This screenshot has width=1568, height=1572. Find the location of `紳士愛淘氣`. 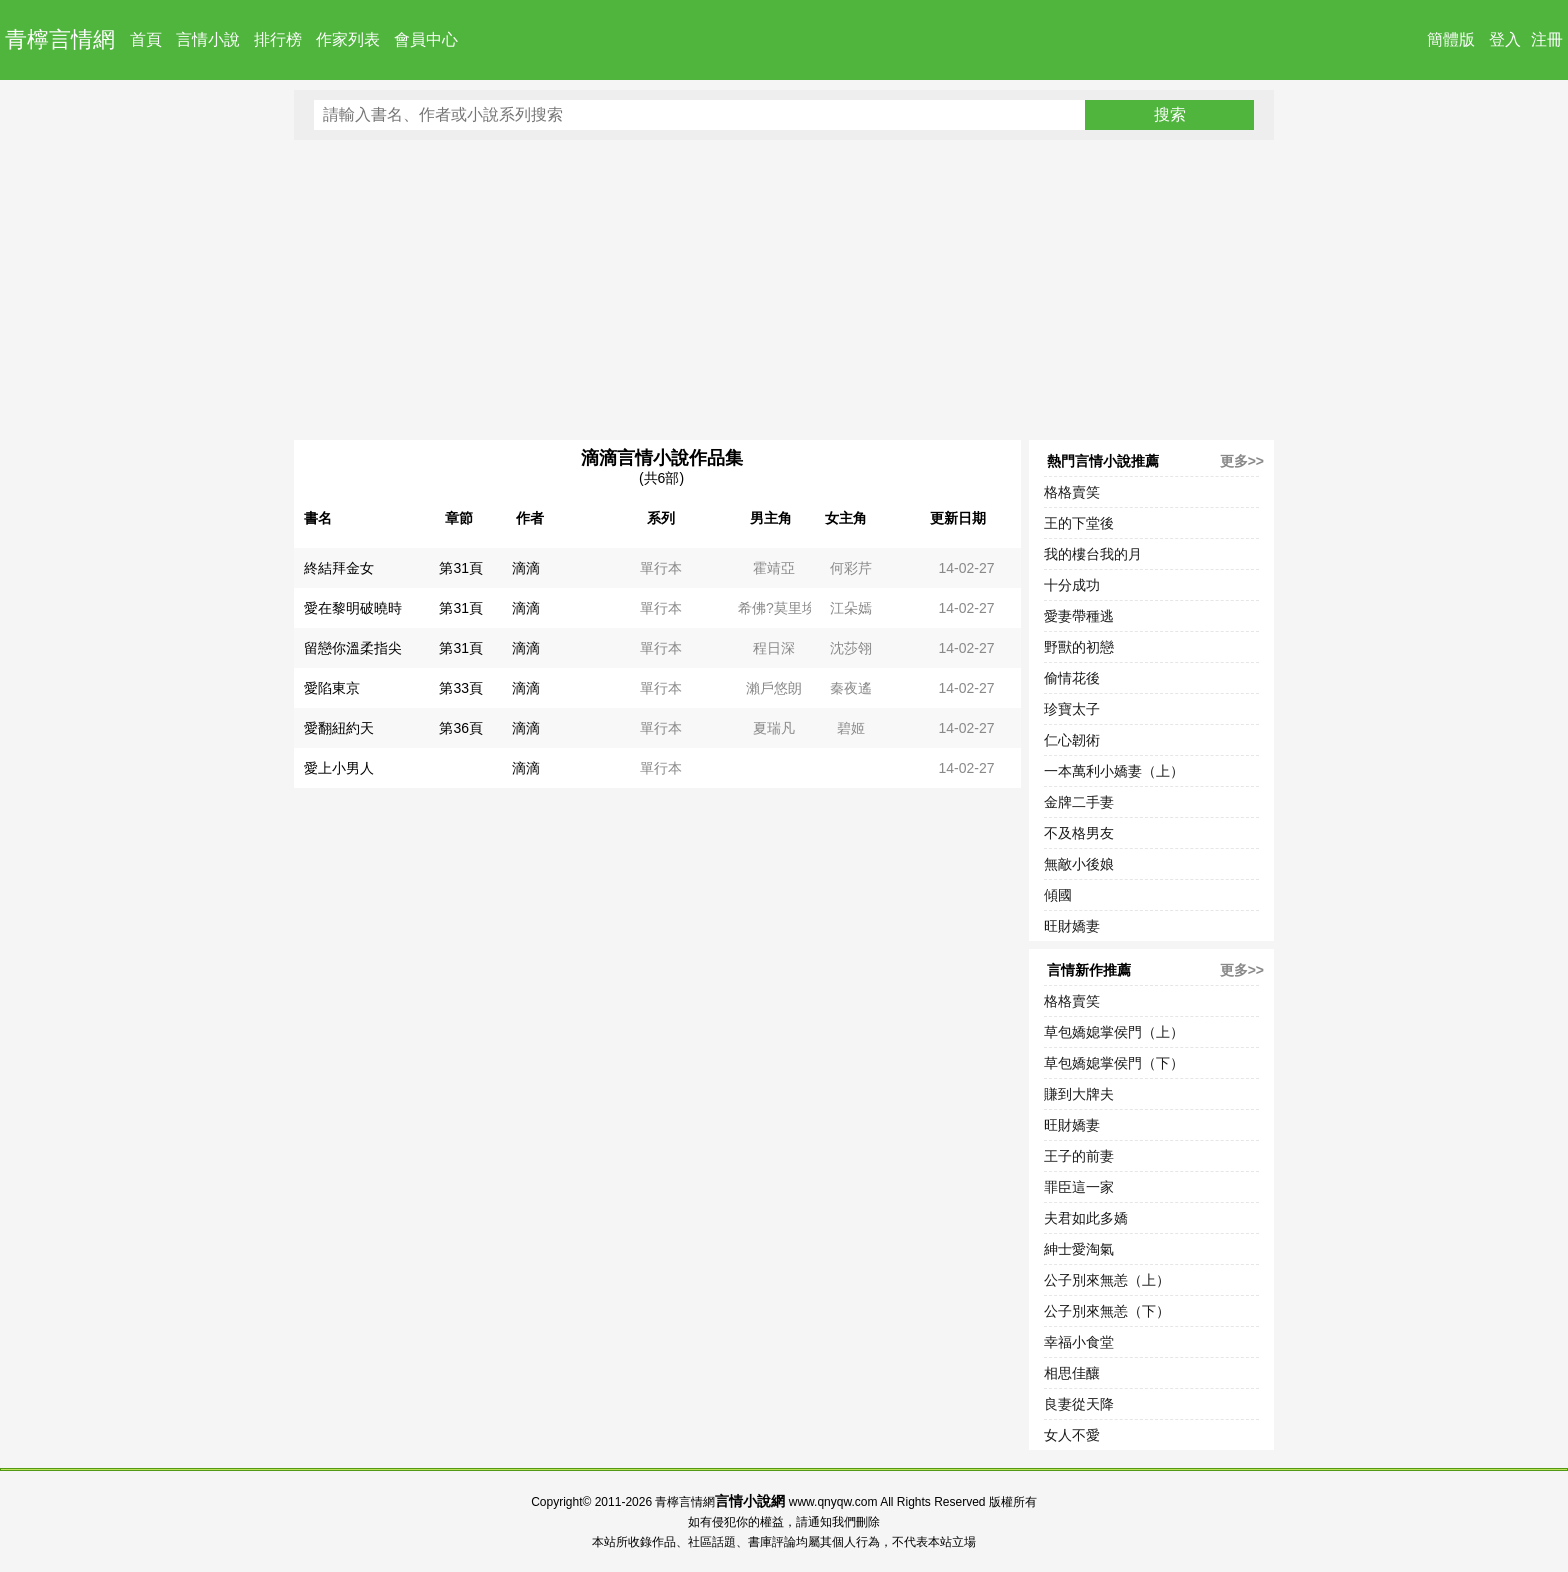

紳士愛淘氣 is located at coordinates (1079, 1249).